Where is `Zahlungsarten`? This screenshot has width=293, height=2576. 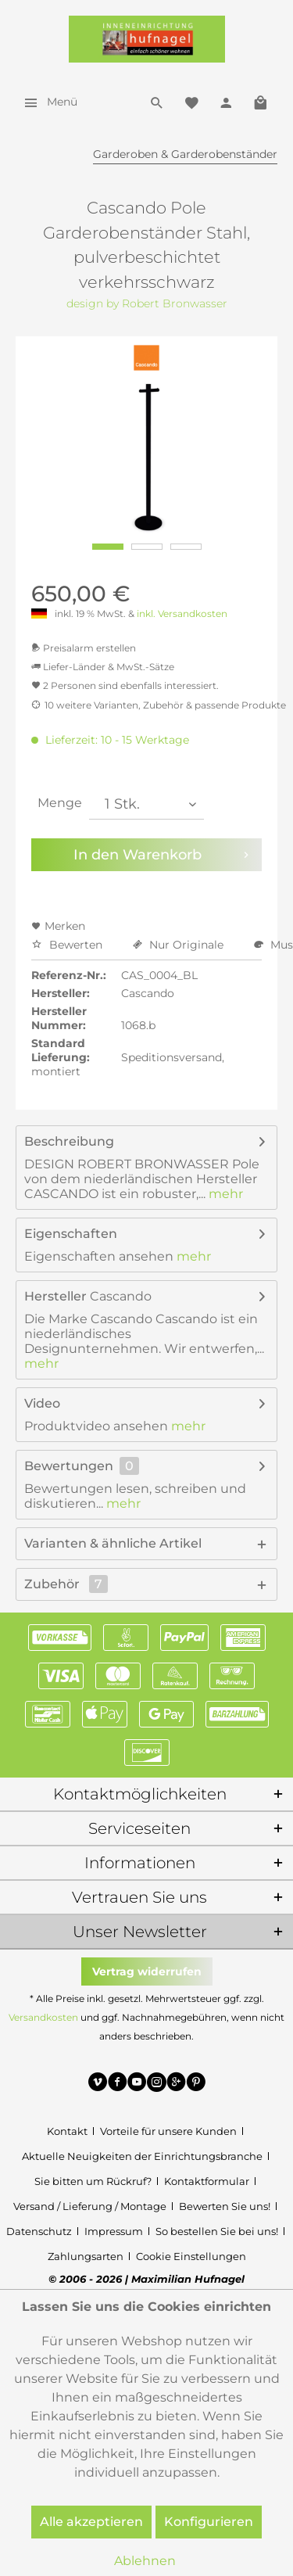
Zahlungsarten is located at coordinates (85, 2256).